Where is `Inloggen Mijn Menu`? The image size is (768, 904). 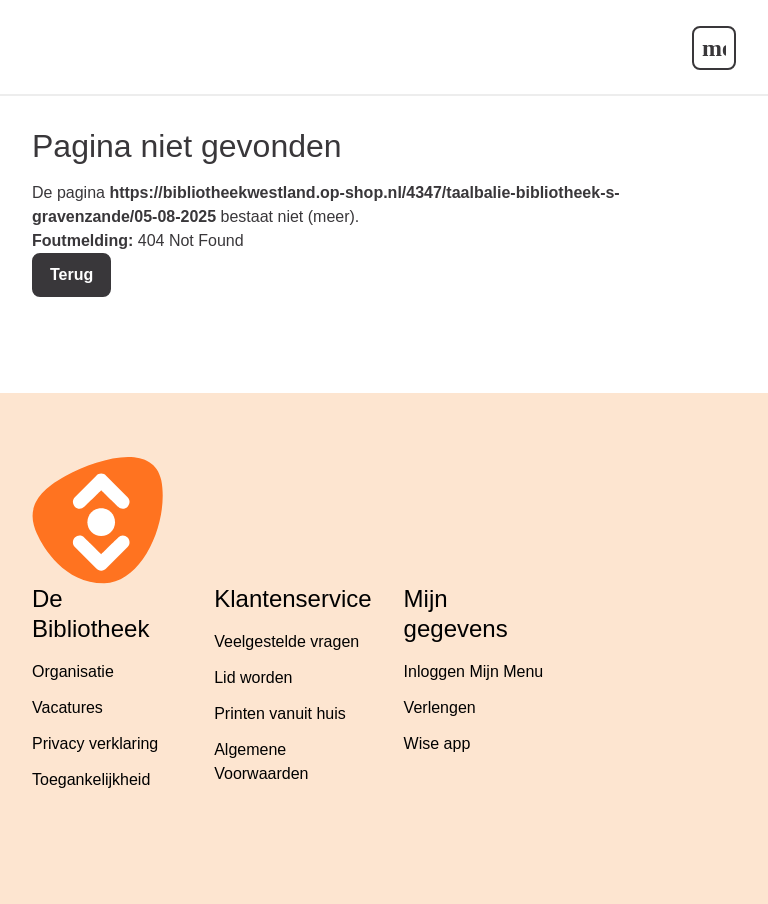
Inloggen Mijn Menu is located at coordinates (474, 671).